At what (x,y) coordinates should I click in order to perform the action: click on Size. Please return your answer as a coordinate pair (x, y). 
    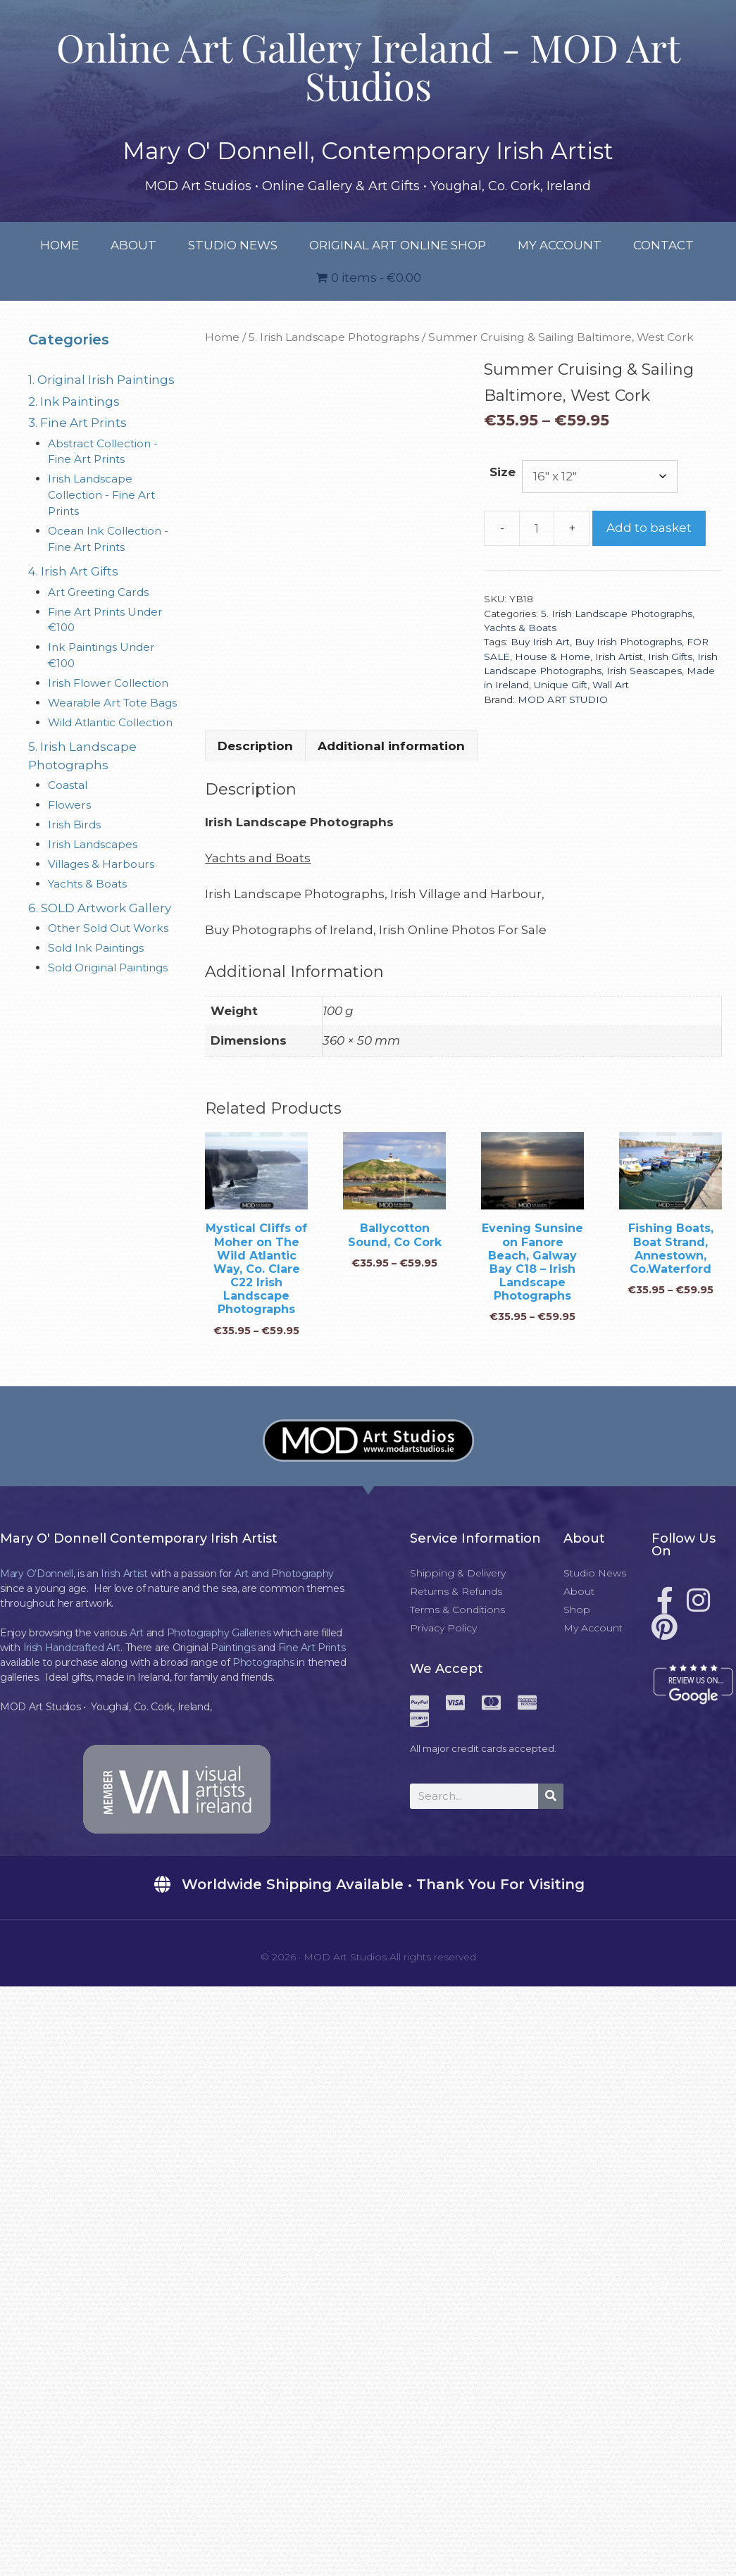
    Looking at the image, I should click on (502, 472).